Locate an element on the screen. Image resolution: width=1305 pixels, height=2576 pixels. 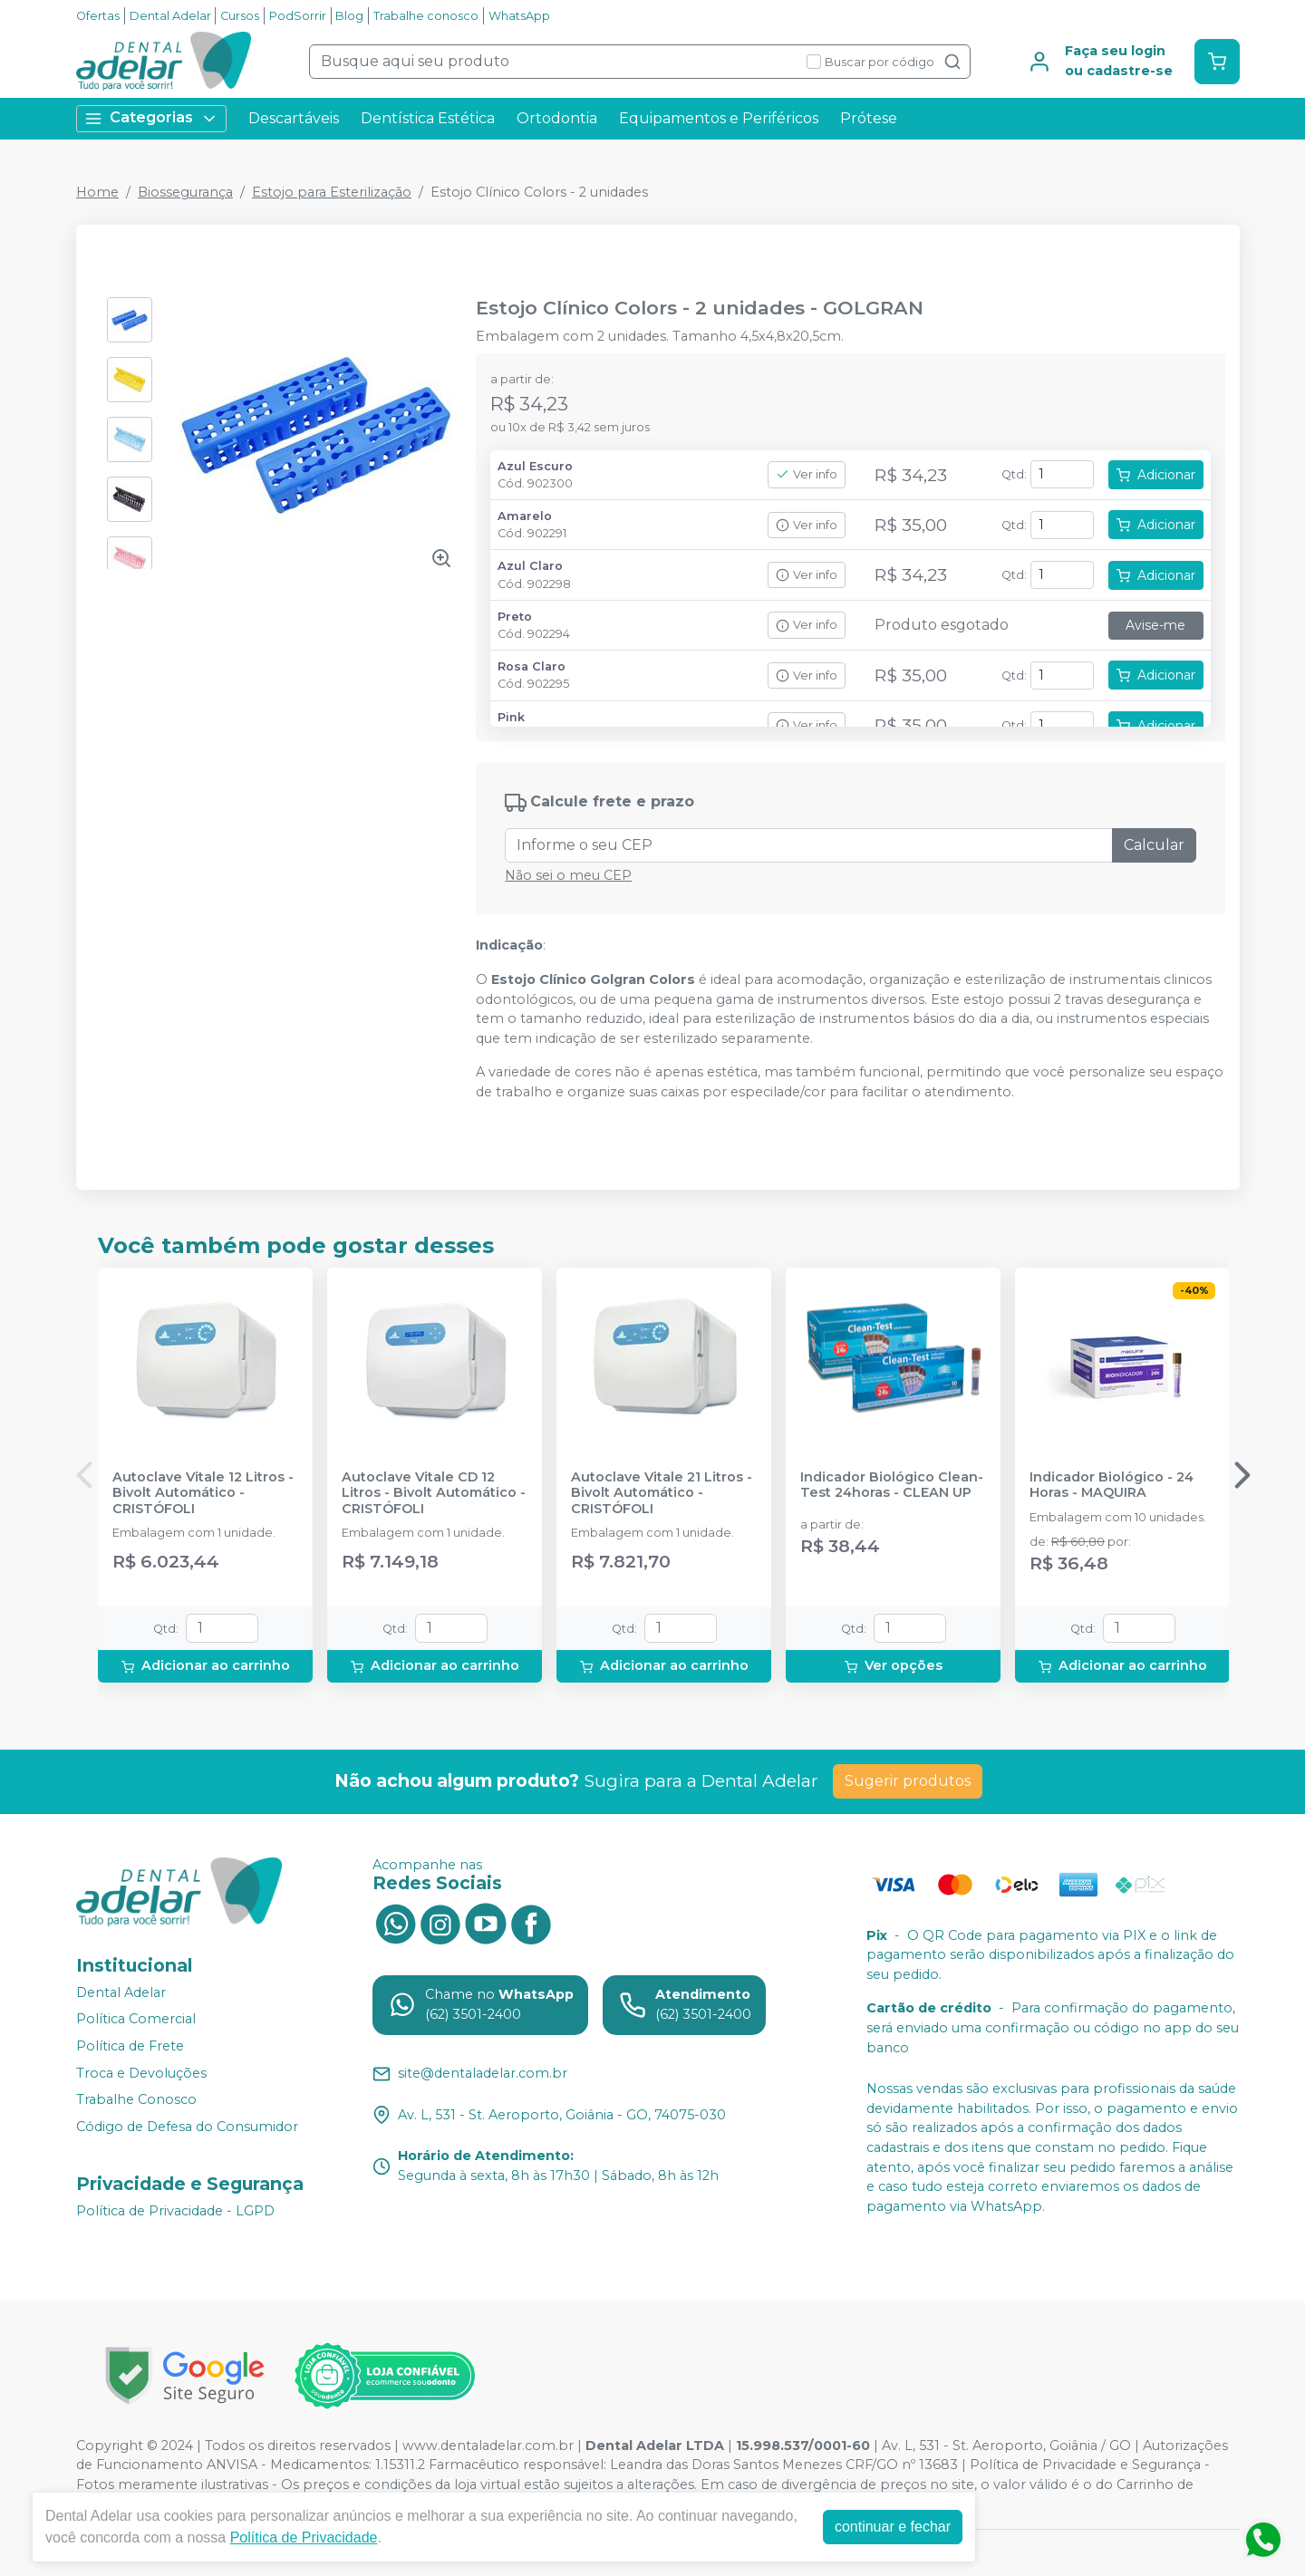
Ofertas is located at coordinates (98, 16).